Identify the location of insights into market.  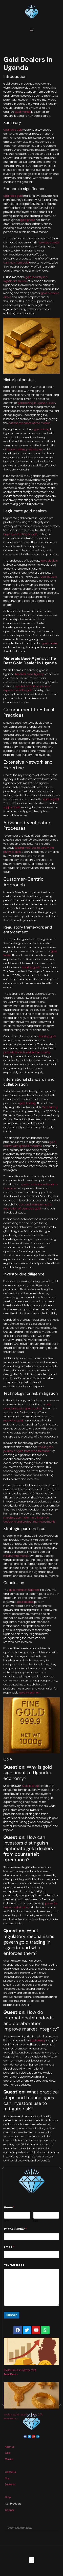
(16, 1556).